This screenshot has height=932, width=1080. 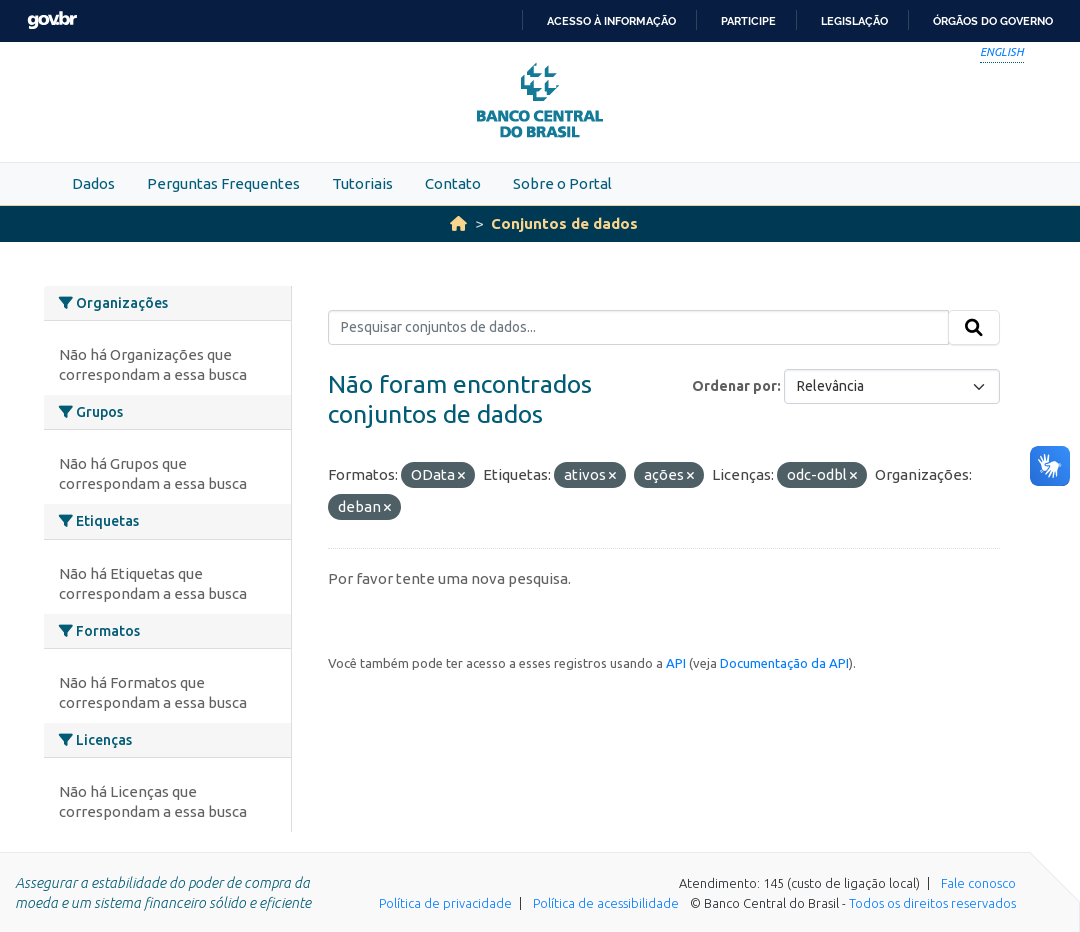 I want to click on Tutoriais, so click(x=362, y=183).